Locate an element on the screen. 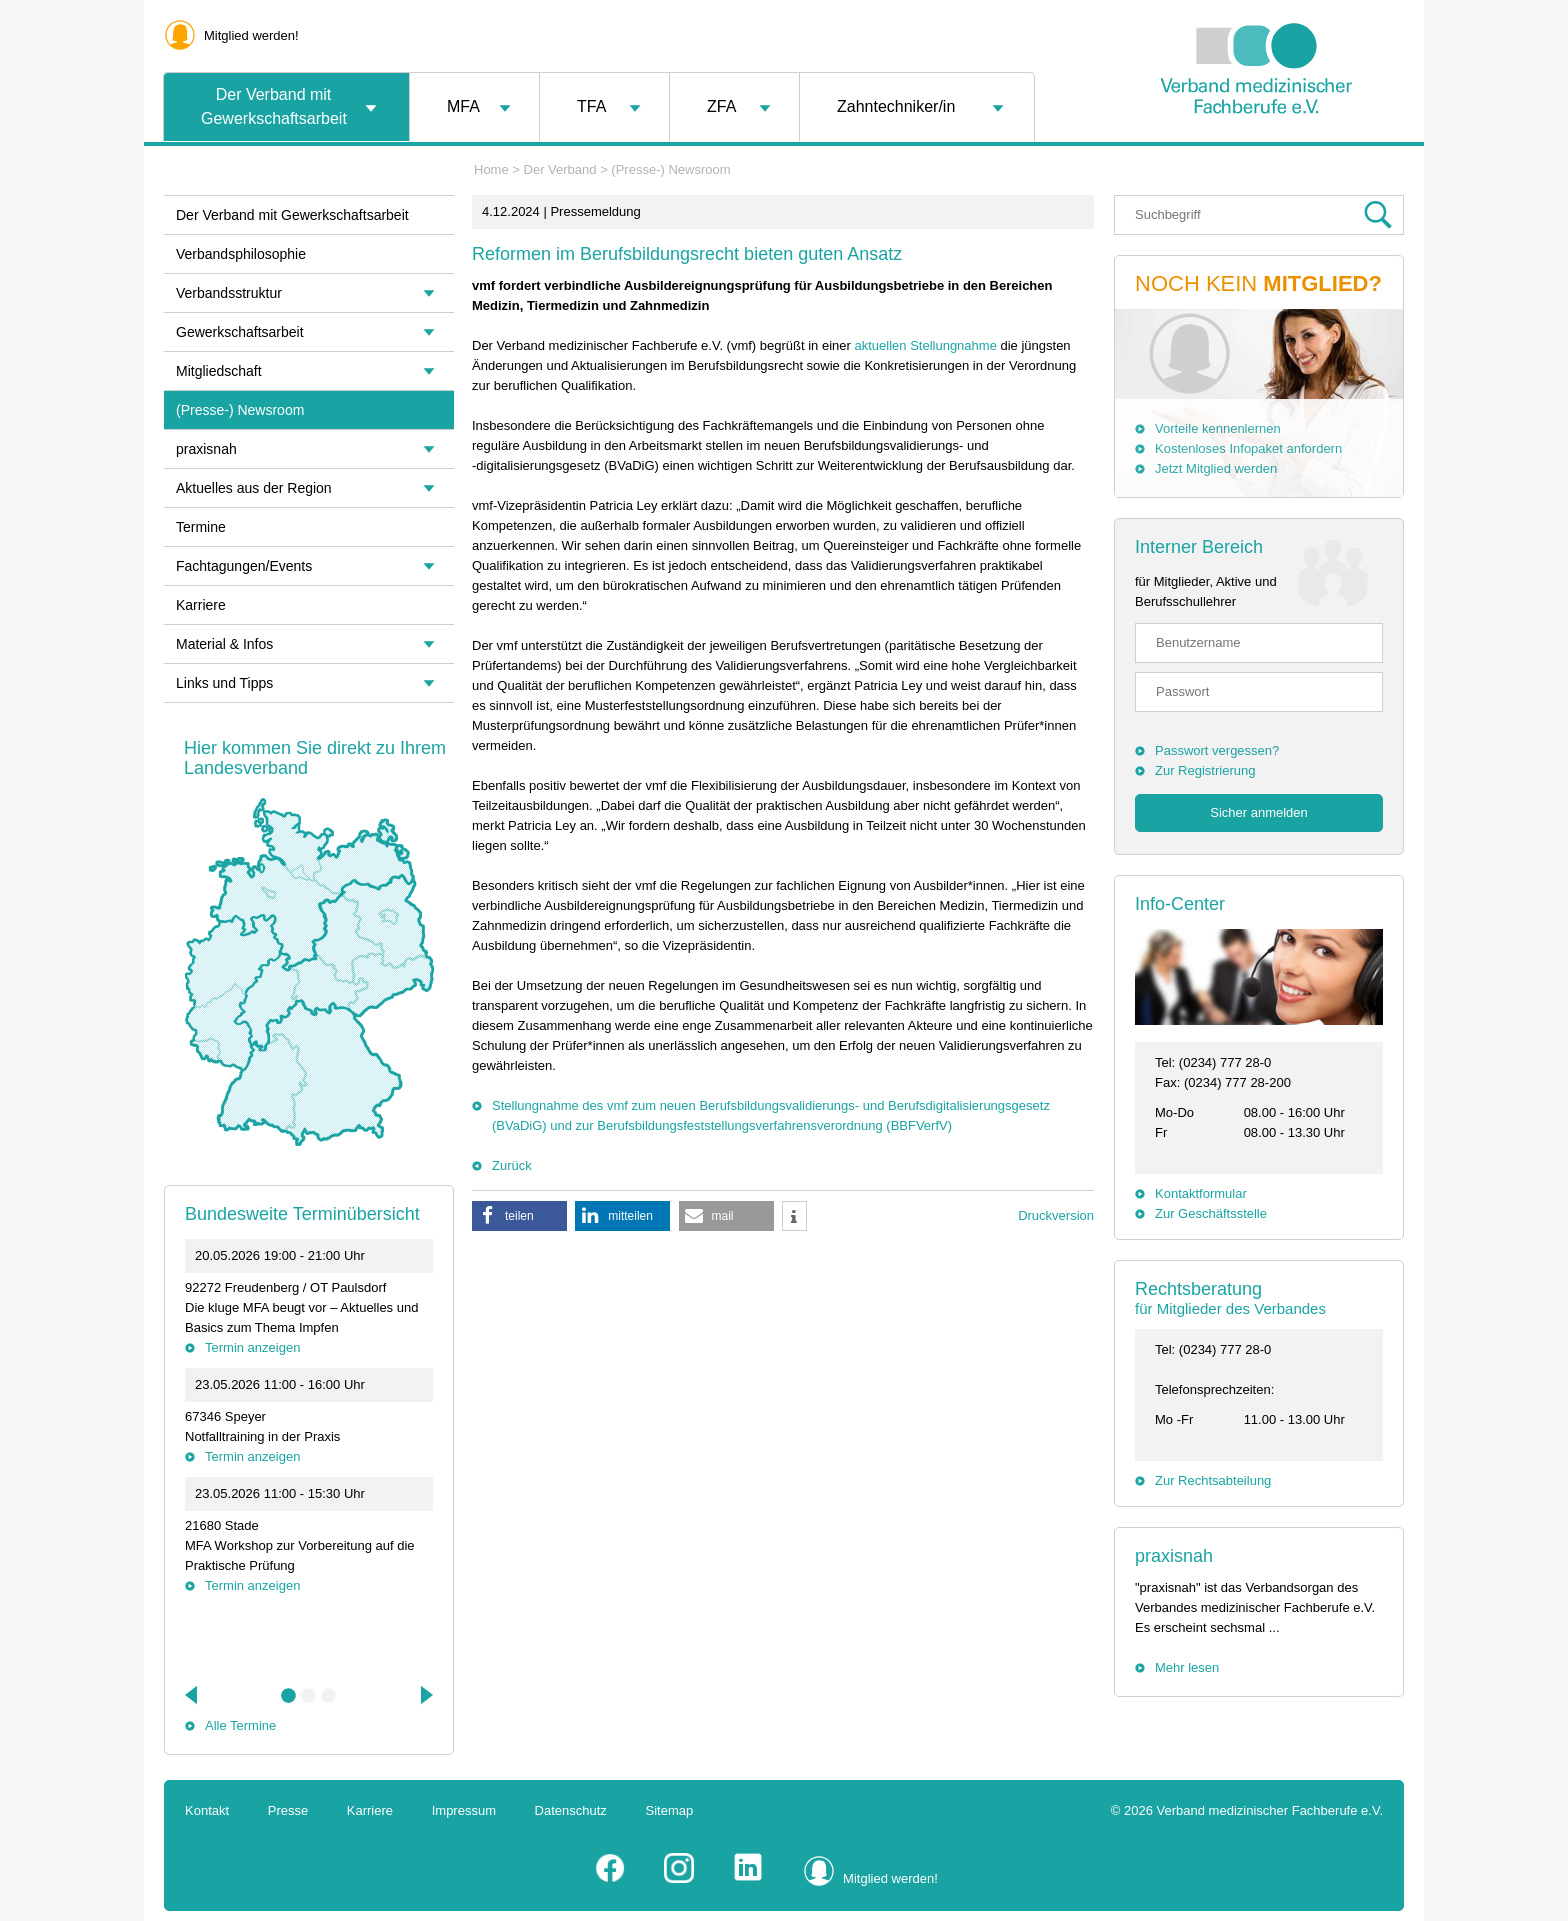  Sitemap is located at coordinates (670, 1810).